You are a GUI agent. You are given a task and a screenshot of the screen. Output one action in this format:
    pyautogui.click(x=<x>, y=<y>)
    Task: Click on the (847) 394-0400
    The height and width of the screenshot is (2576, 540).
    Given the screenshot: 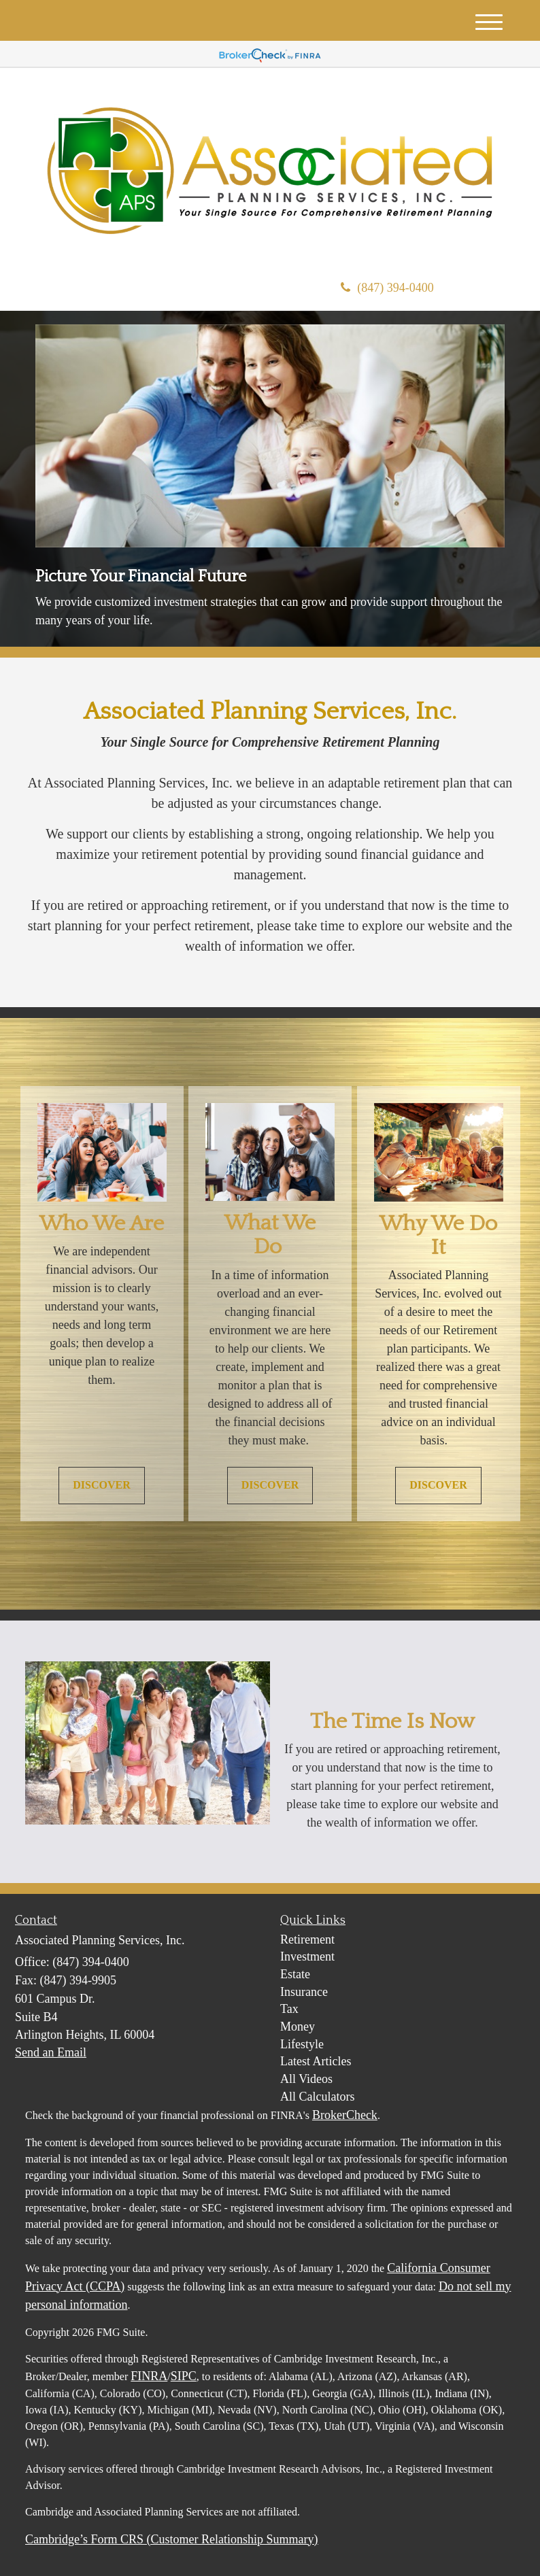 What is the action you would take?
    pyautogui.click(x=387, y=287)
    